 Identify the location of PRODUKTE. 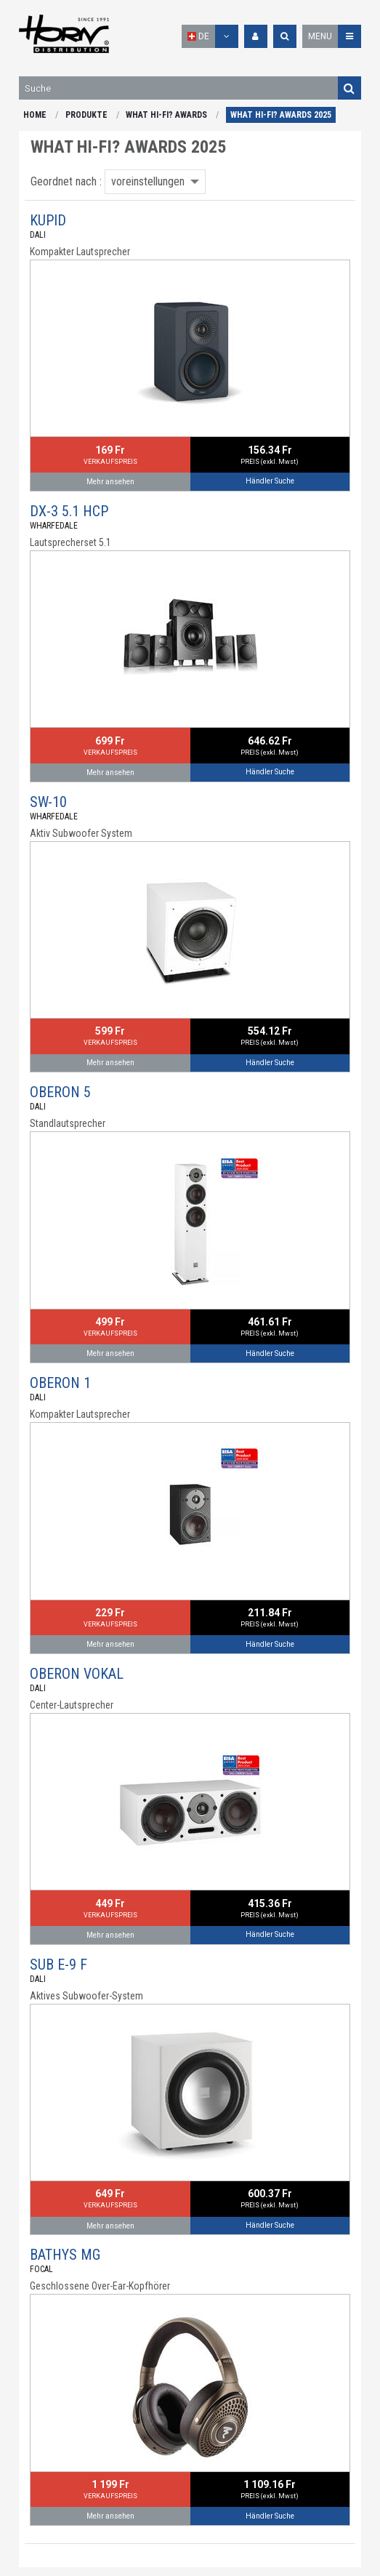
(86, 115).